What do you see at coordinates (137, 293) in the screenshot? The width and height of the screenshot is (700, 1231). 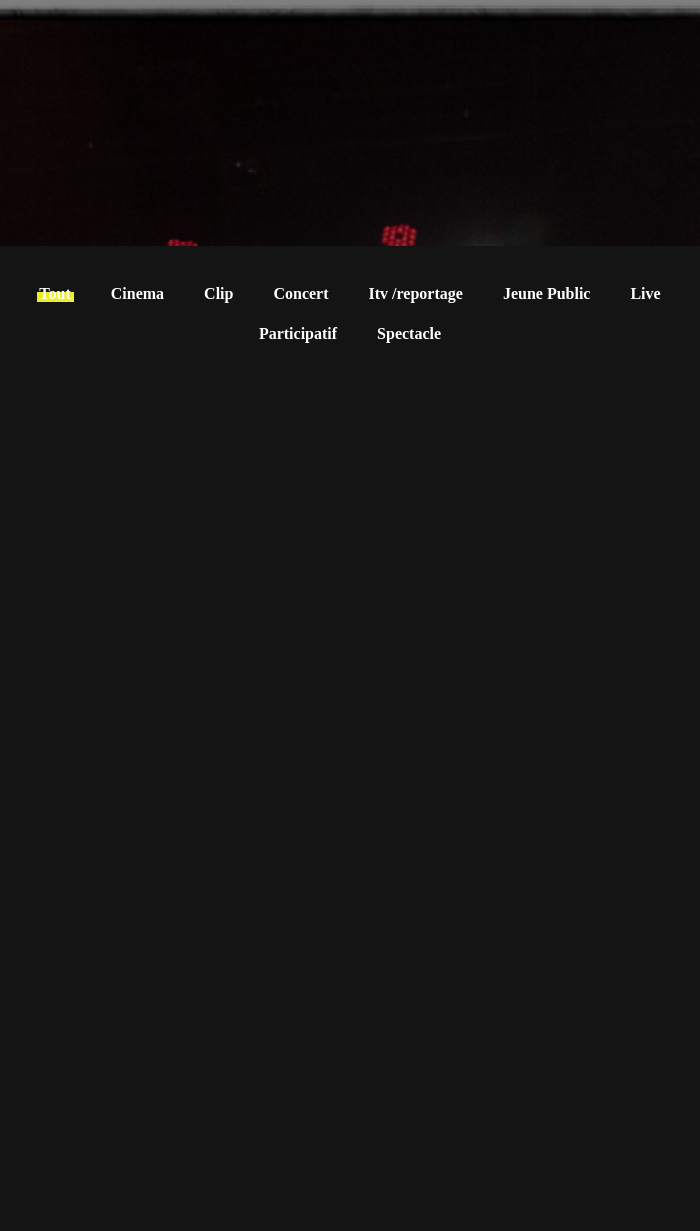 I see `Cinema` at bounding box center [137, 293].